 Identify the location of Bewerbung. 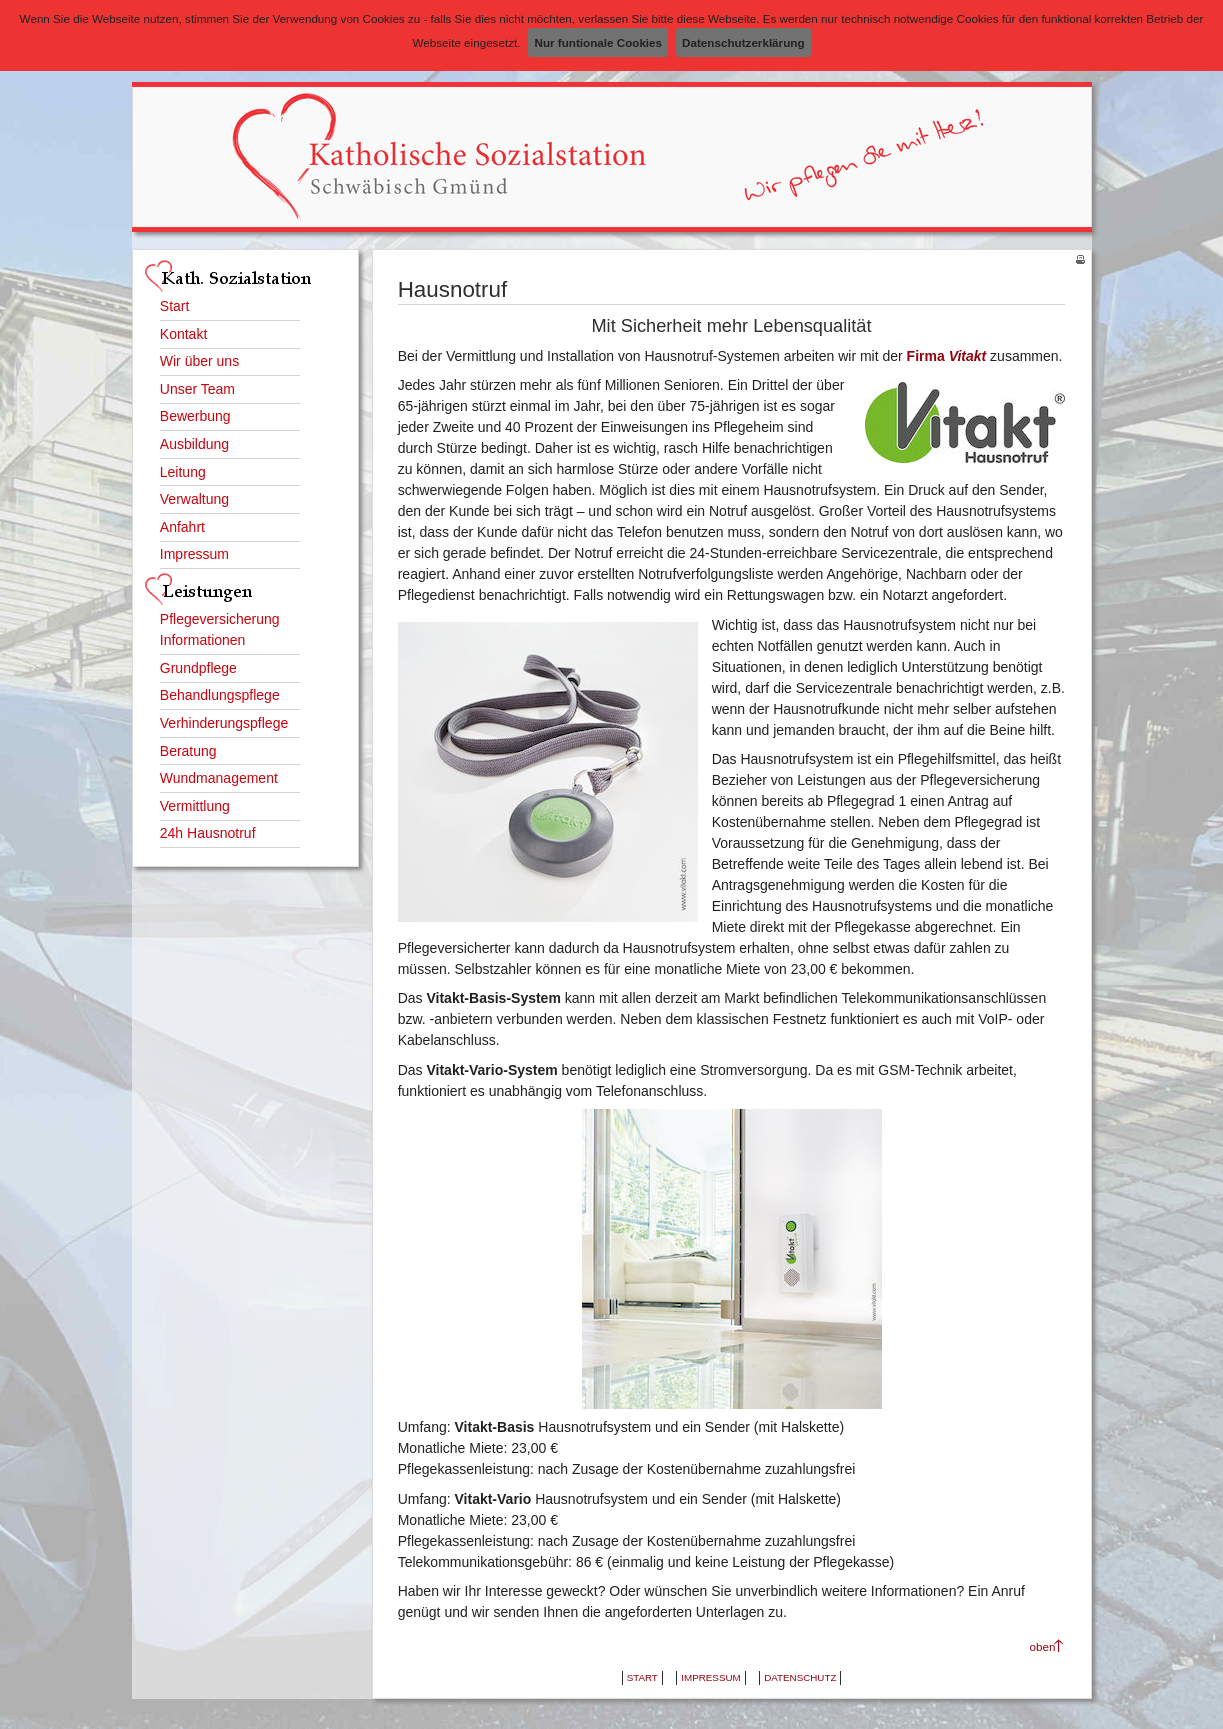
(195, 416).